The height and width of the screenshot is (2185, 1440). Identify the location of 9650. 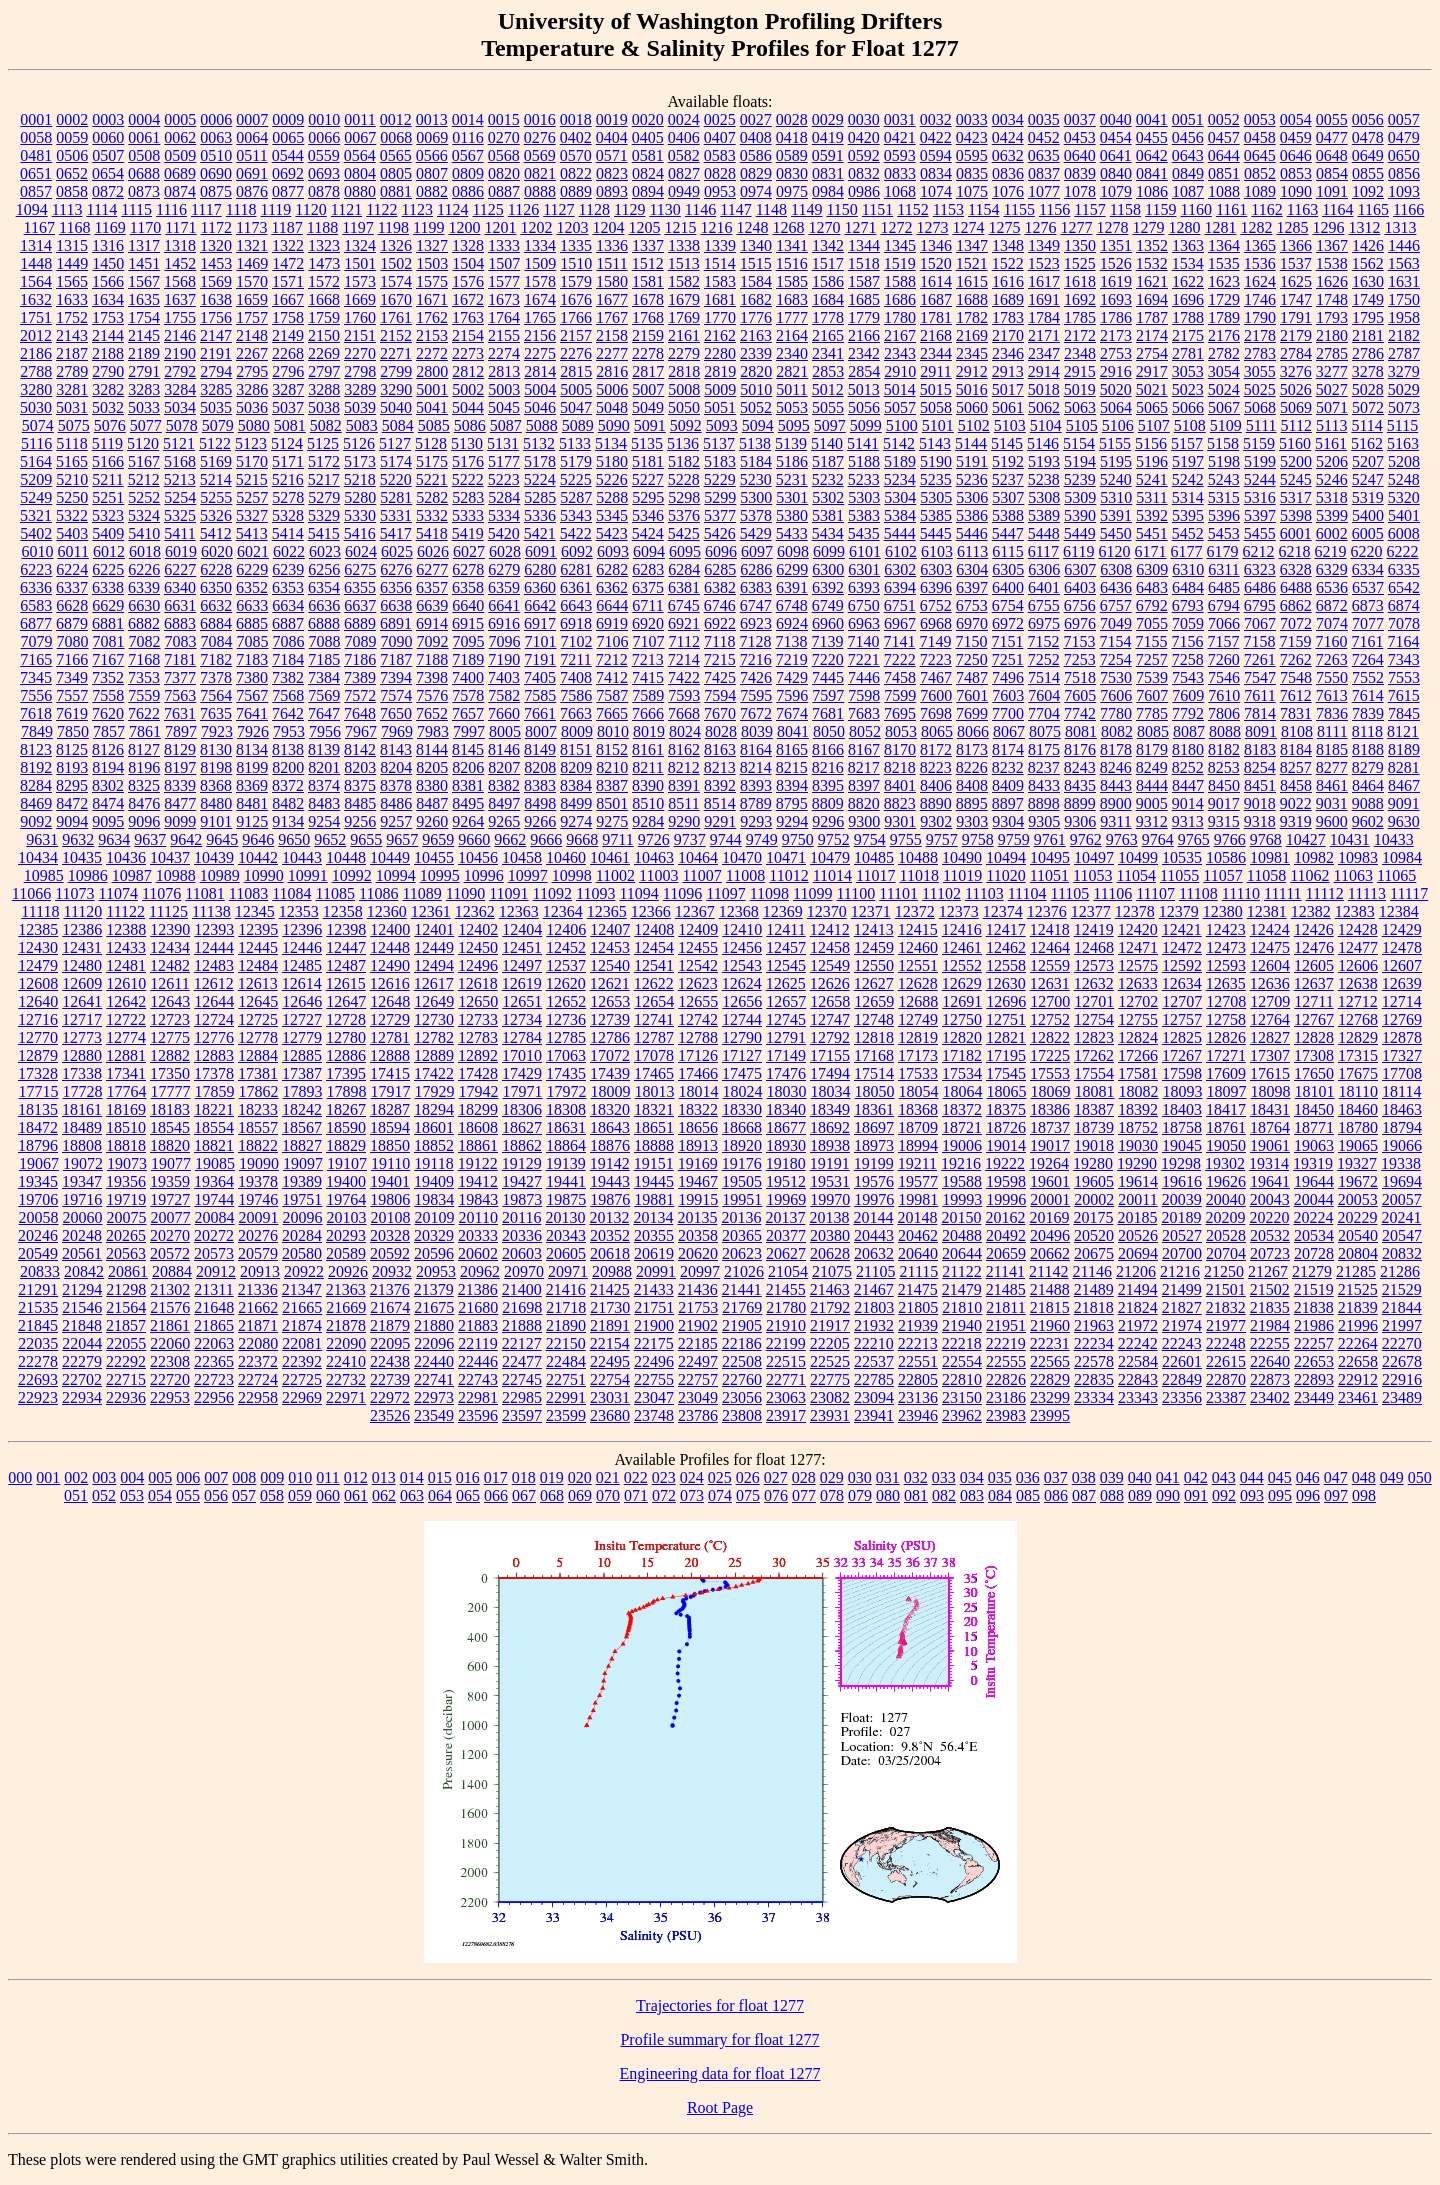
(294, 839).